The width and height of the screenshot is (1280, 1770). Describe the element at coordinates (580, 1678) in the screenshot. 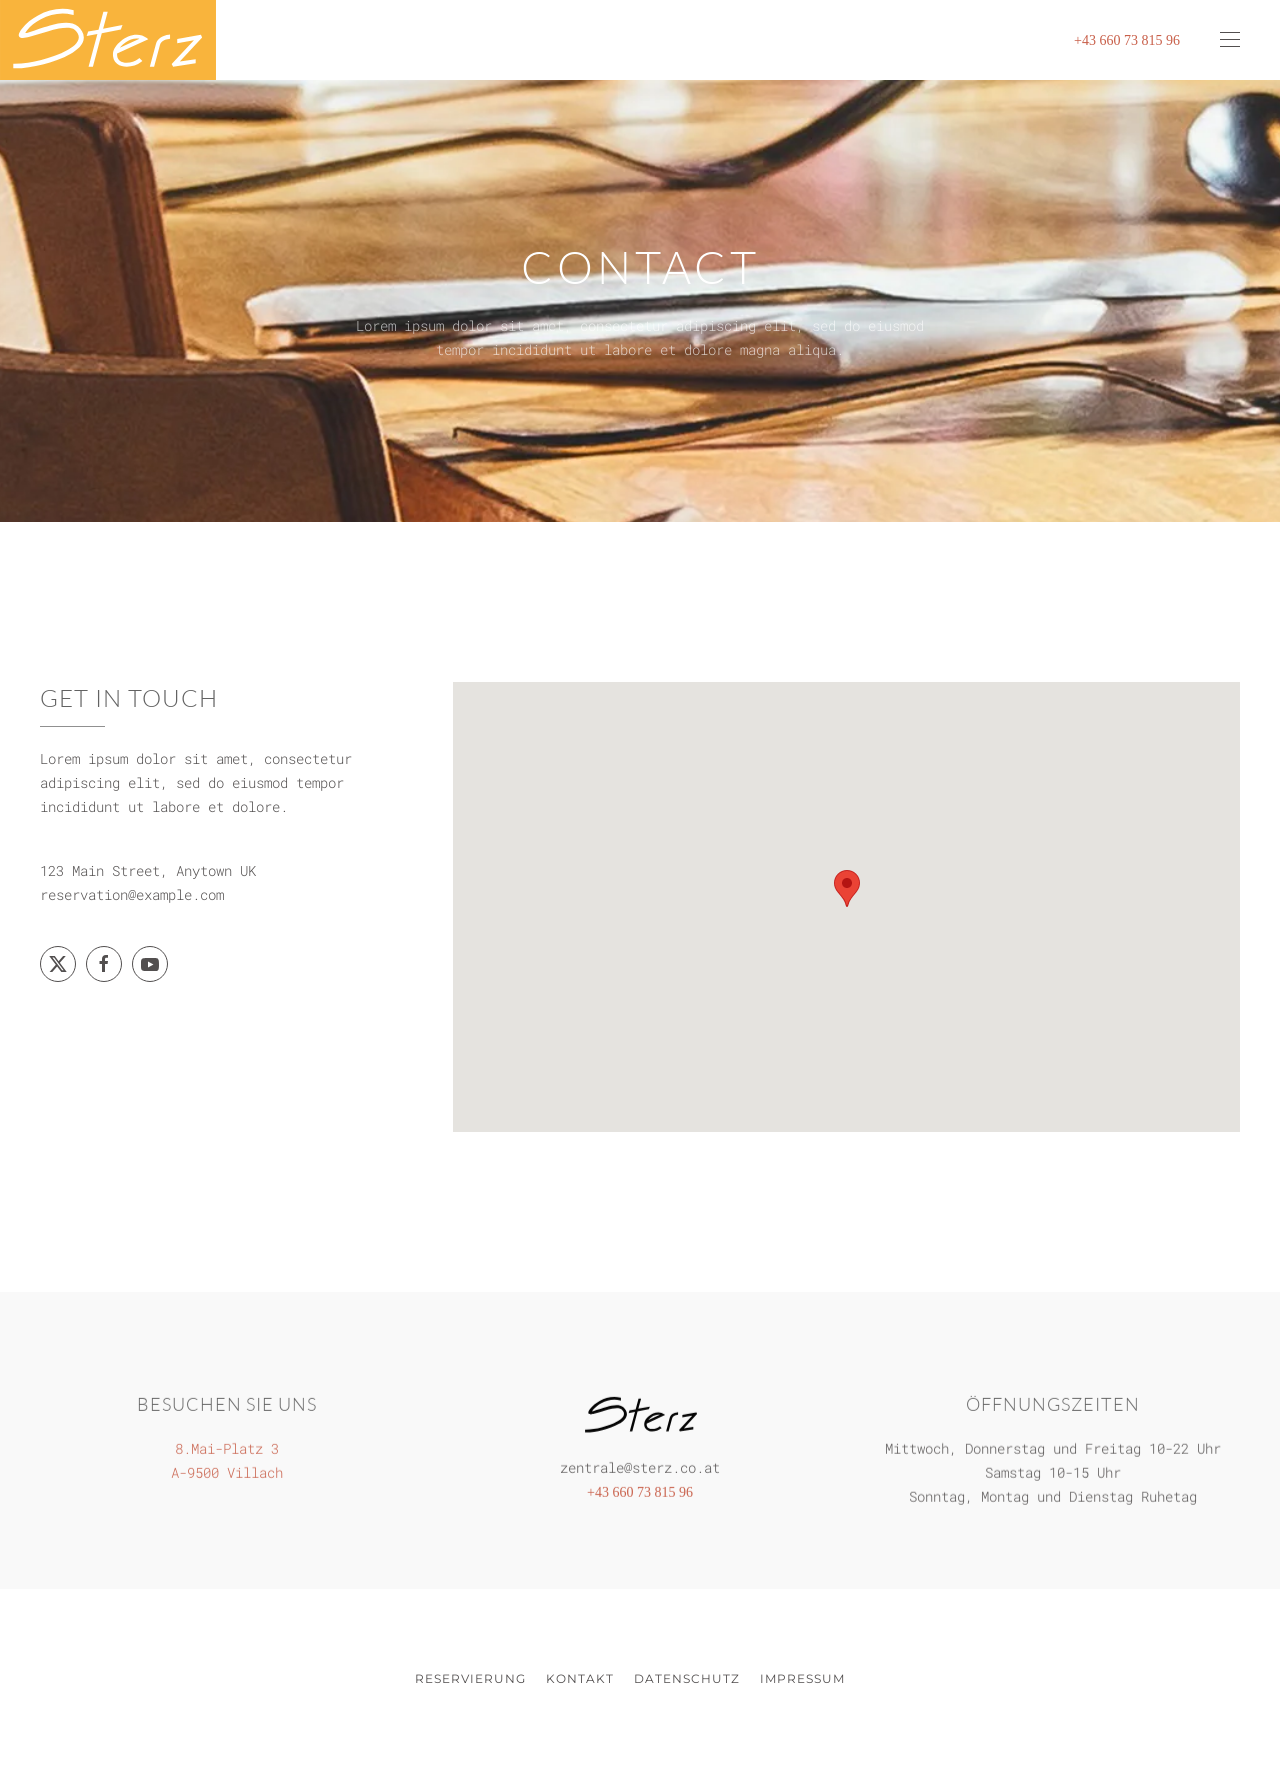

I see `Kontakt` at that location.